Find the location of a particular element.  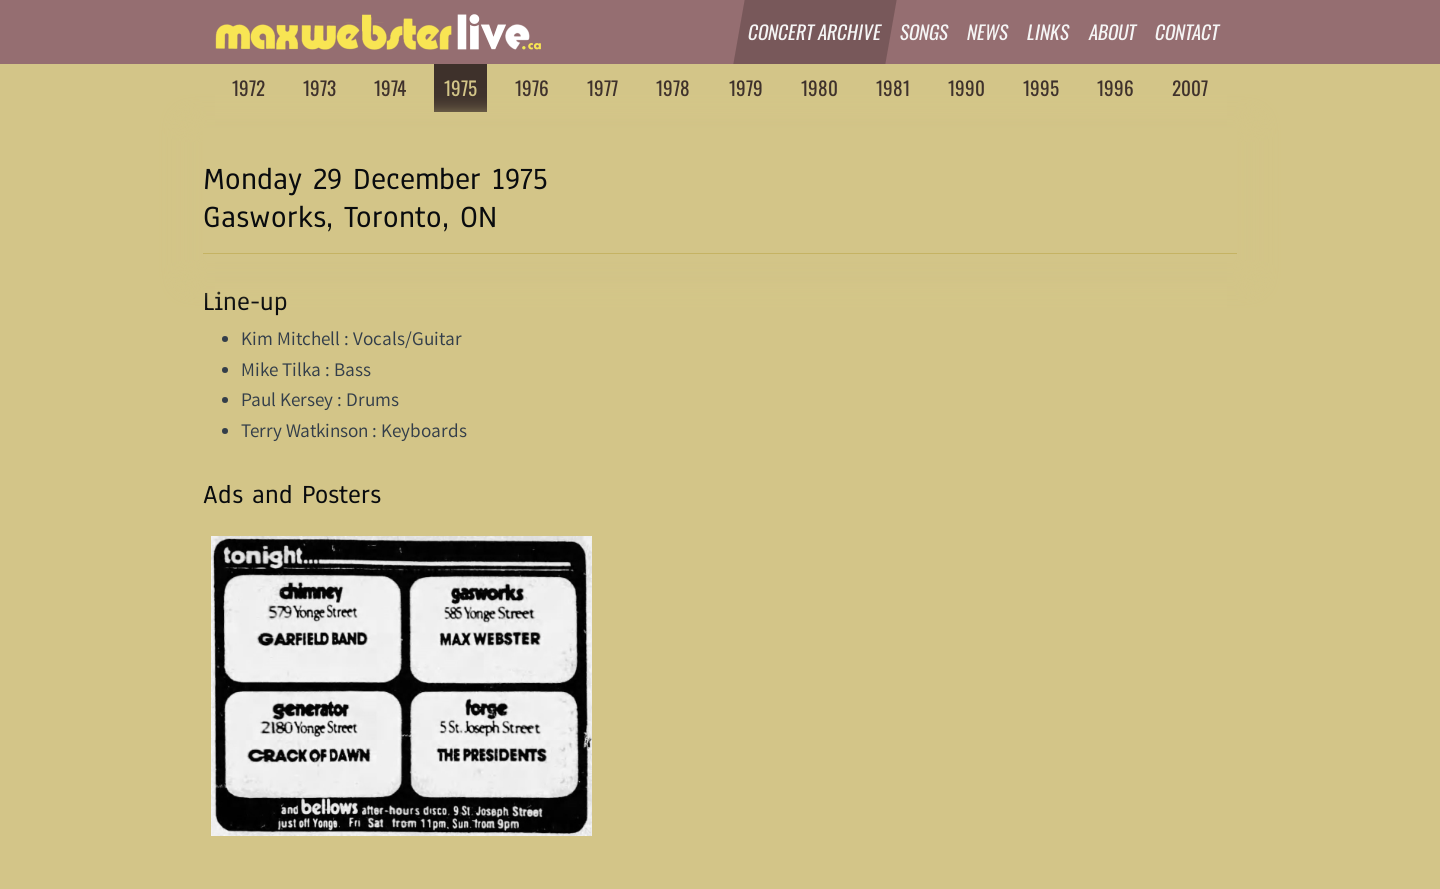

Contact is located at coordinates (1187, 31).